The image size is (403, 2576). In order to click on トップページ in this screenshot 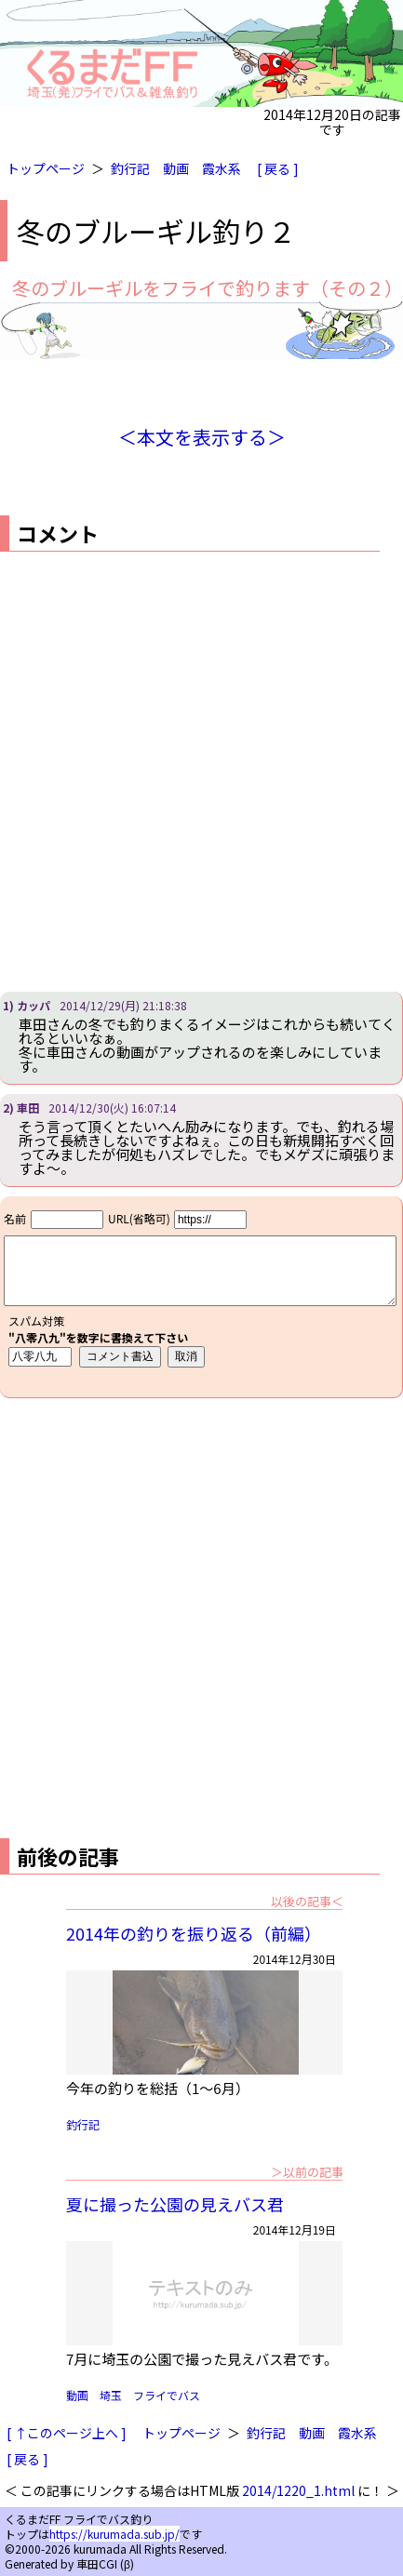, I will do `click(46, 168)`.